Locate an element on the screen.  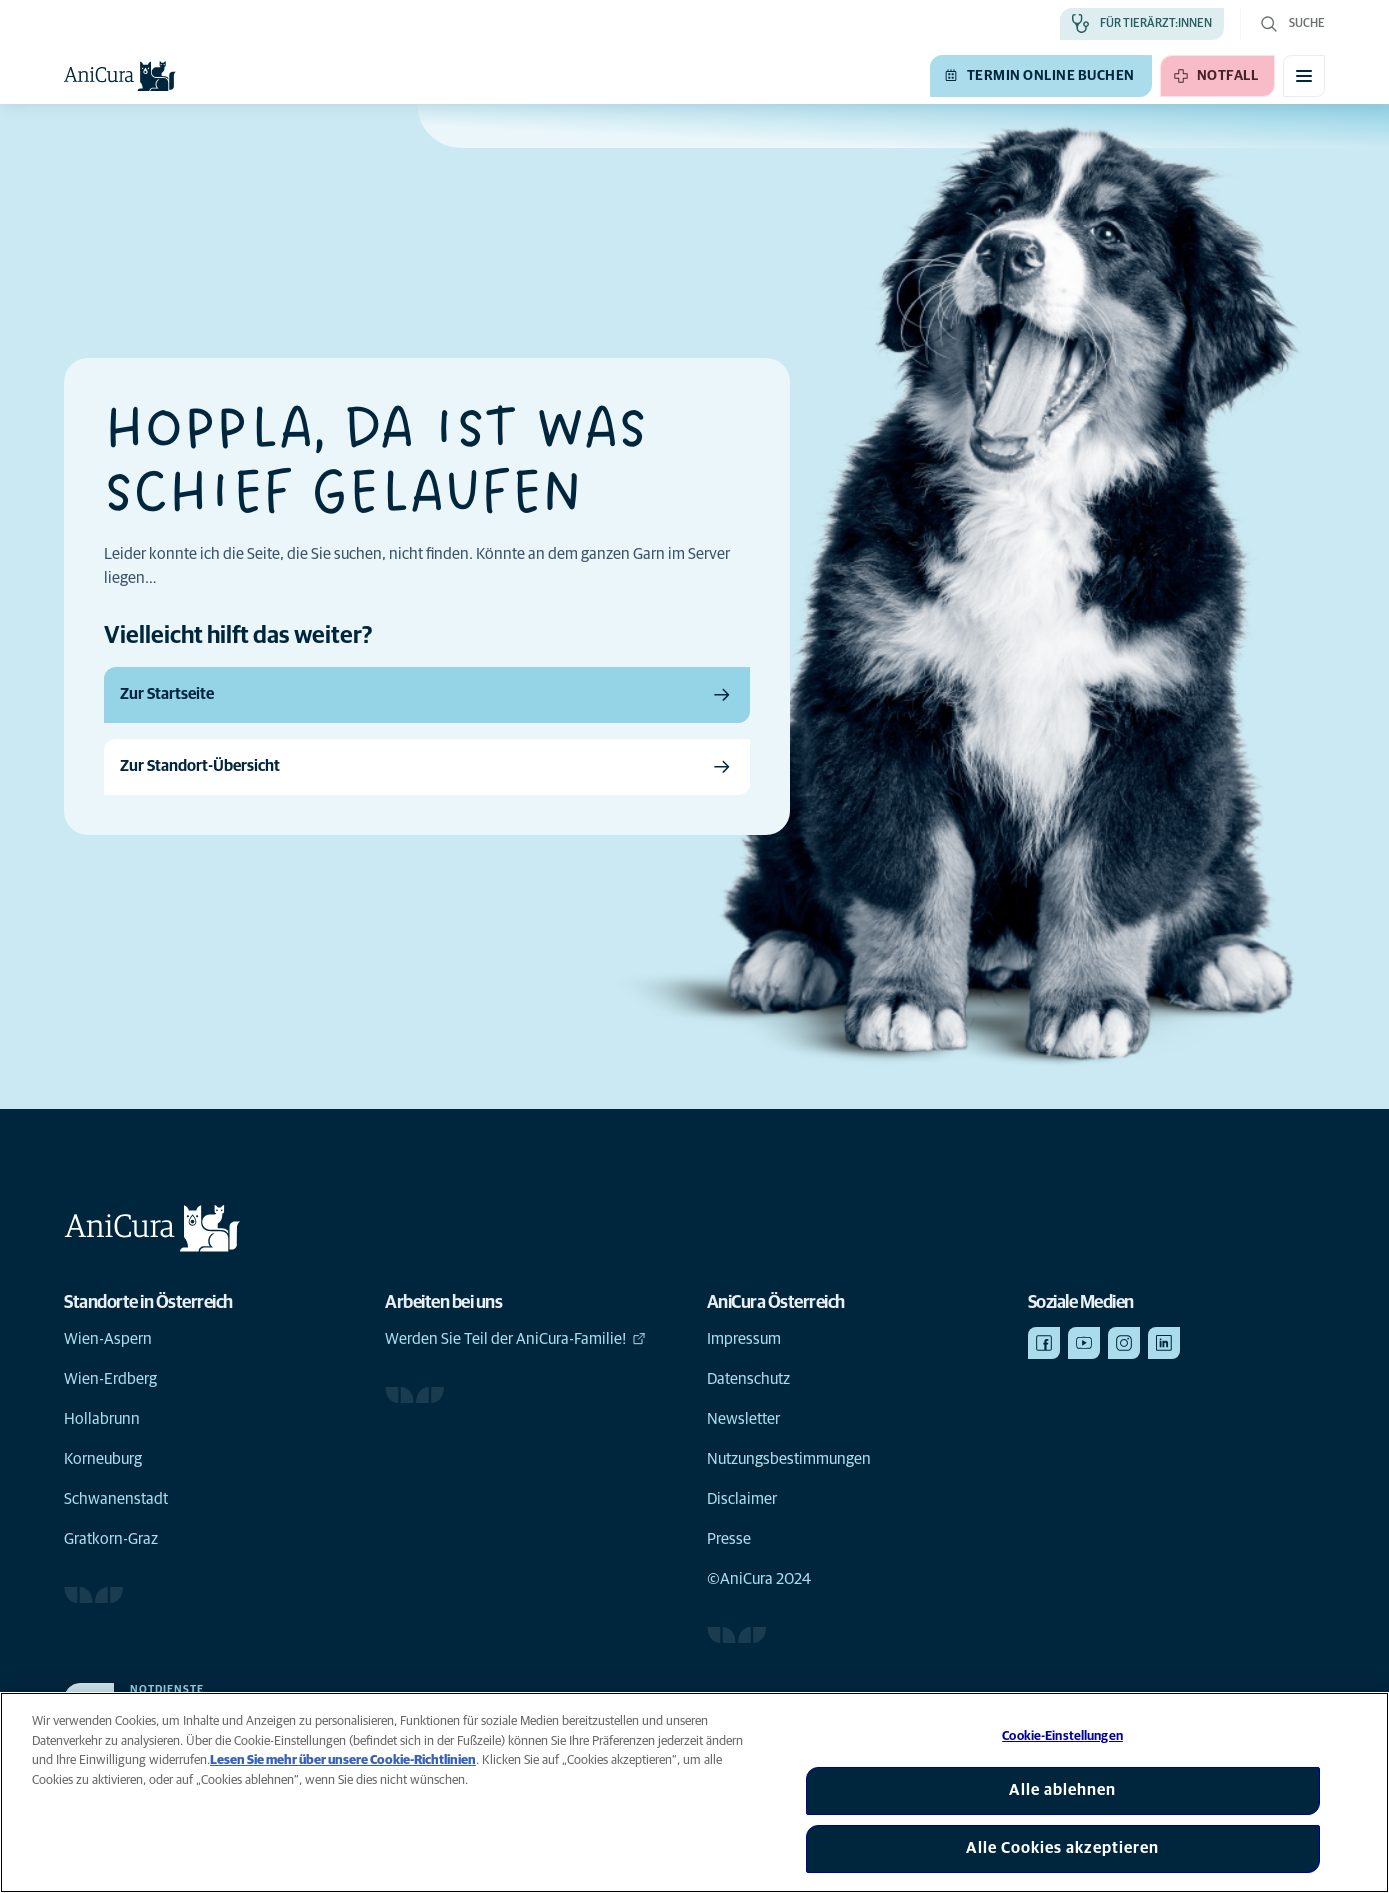
Disclaimer is located at coordinates (742, 1499).